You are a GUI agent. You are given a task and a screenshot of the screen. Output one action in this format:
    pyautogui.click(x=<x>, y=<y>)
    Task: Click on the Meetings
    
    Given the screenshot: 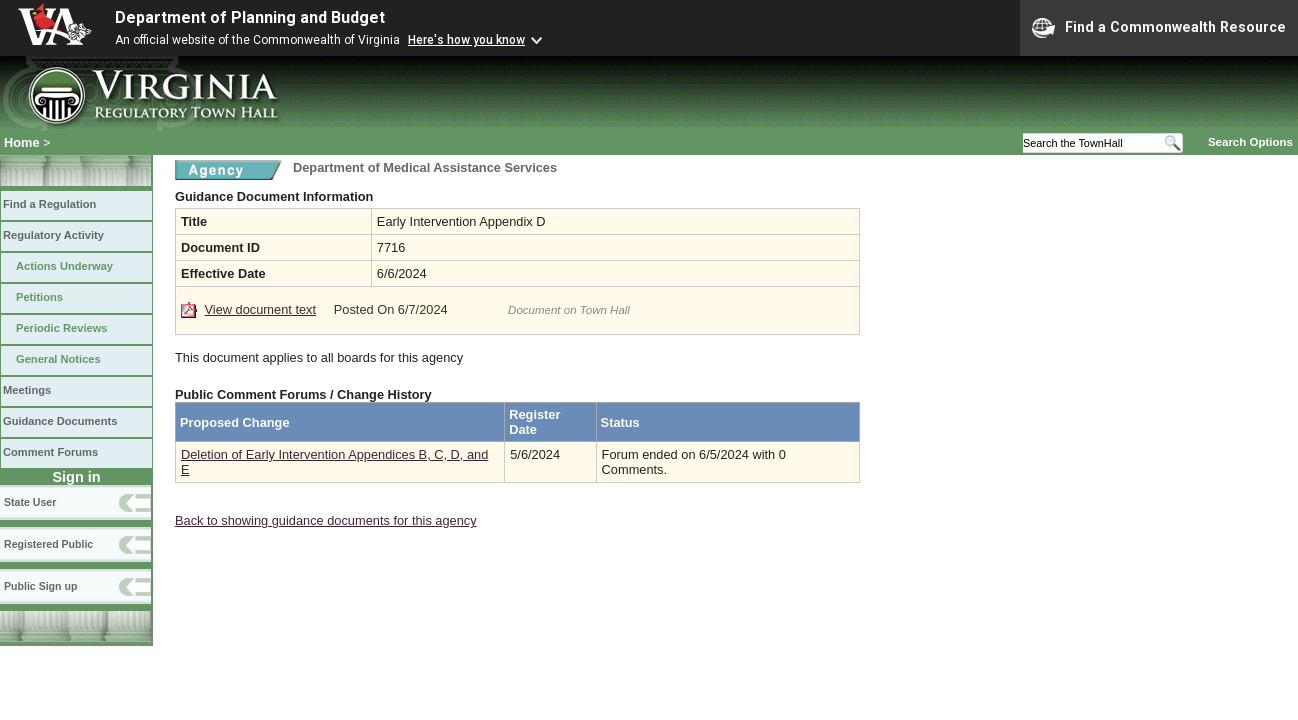 What is the action you would take?
    pyautogui.click(x=27, y=390)
    